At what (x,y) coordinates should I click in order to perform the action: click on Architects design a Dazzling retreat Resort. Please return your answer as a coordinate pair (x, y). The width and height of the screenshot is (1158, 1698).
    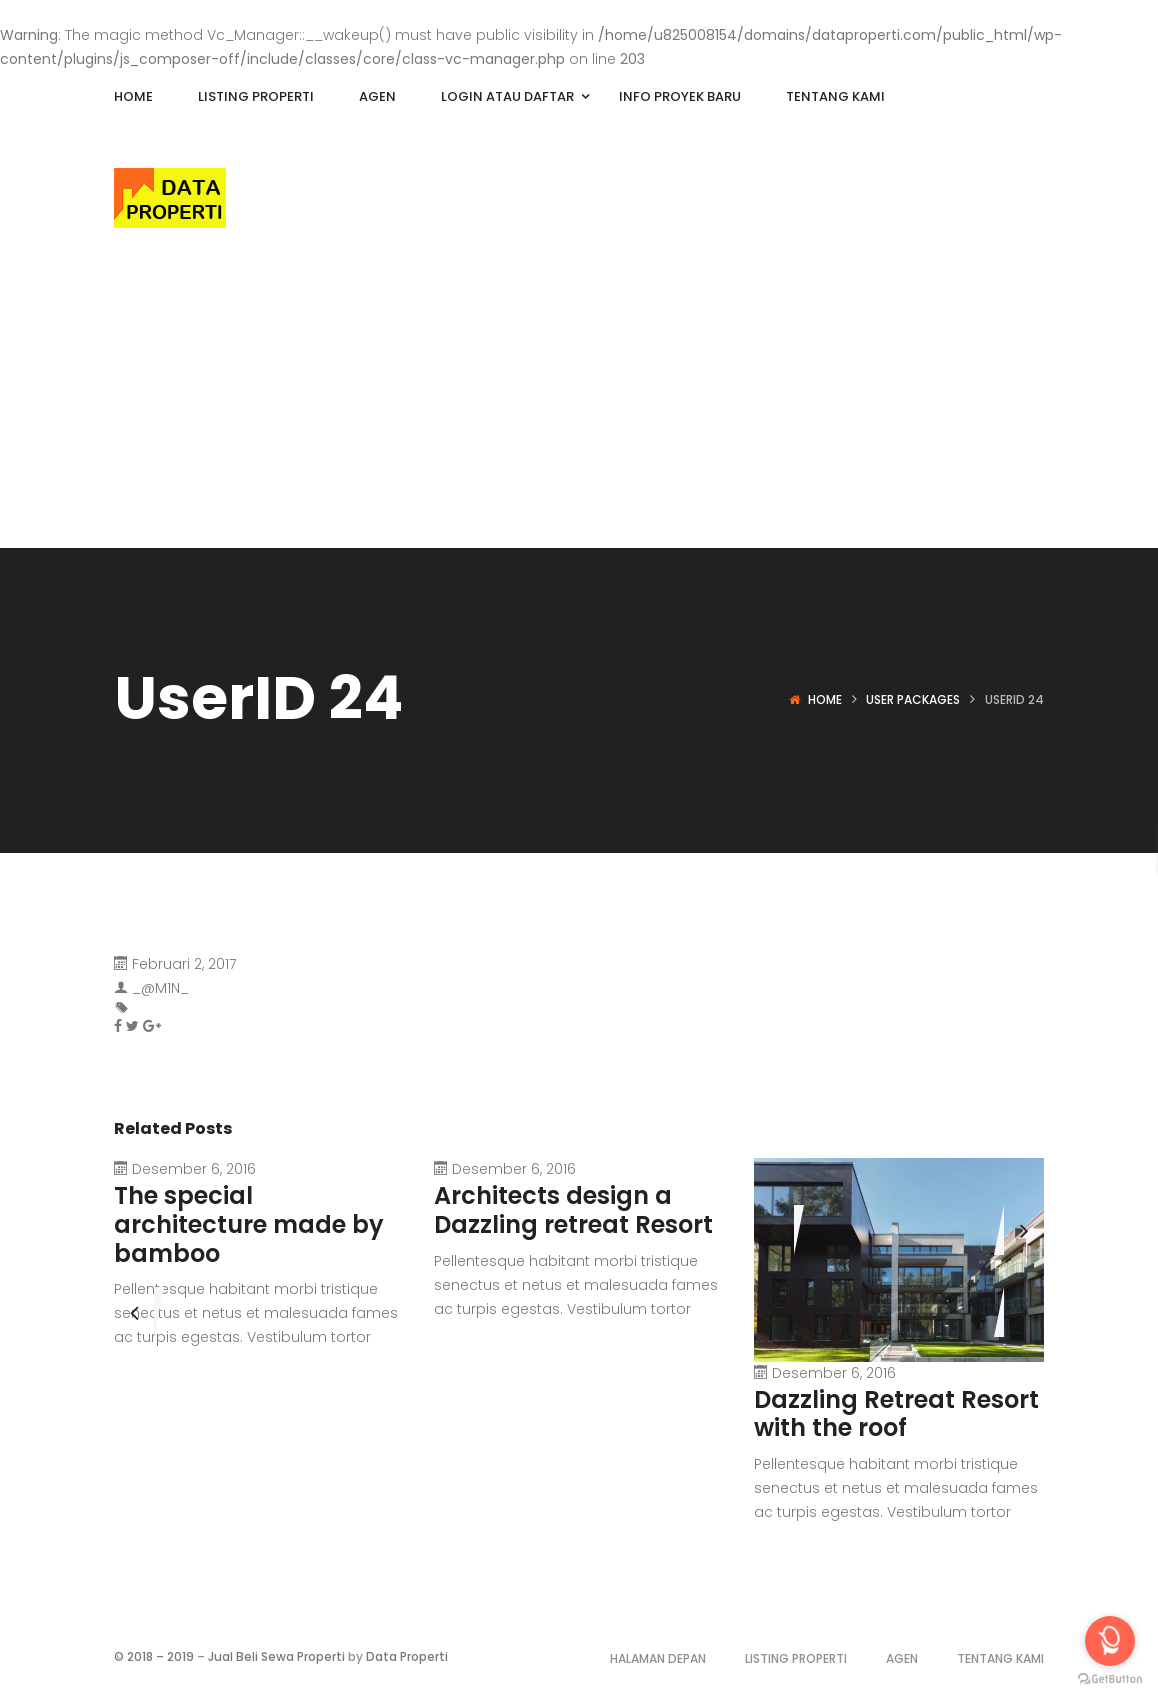
    Looking at the image, I should click on (573, 1210).